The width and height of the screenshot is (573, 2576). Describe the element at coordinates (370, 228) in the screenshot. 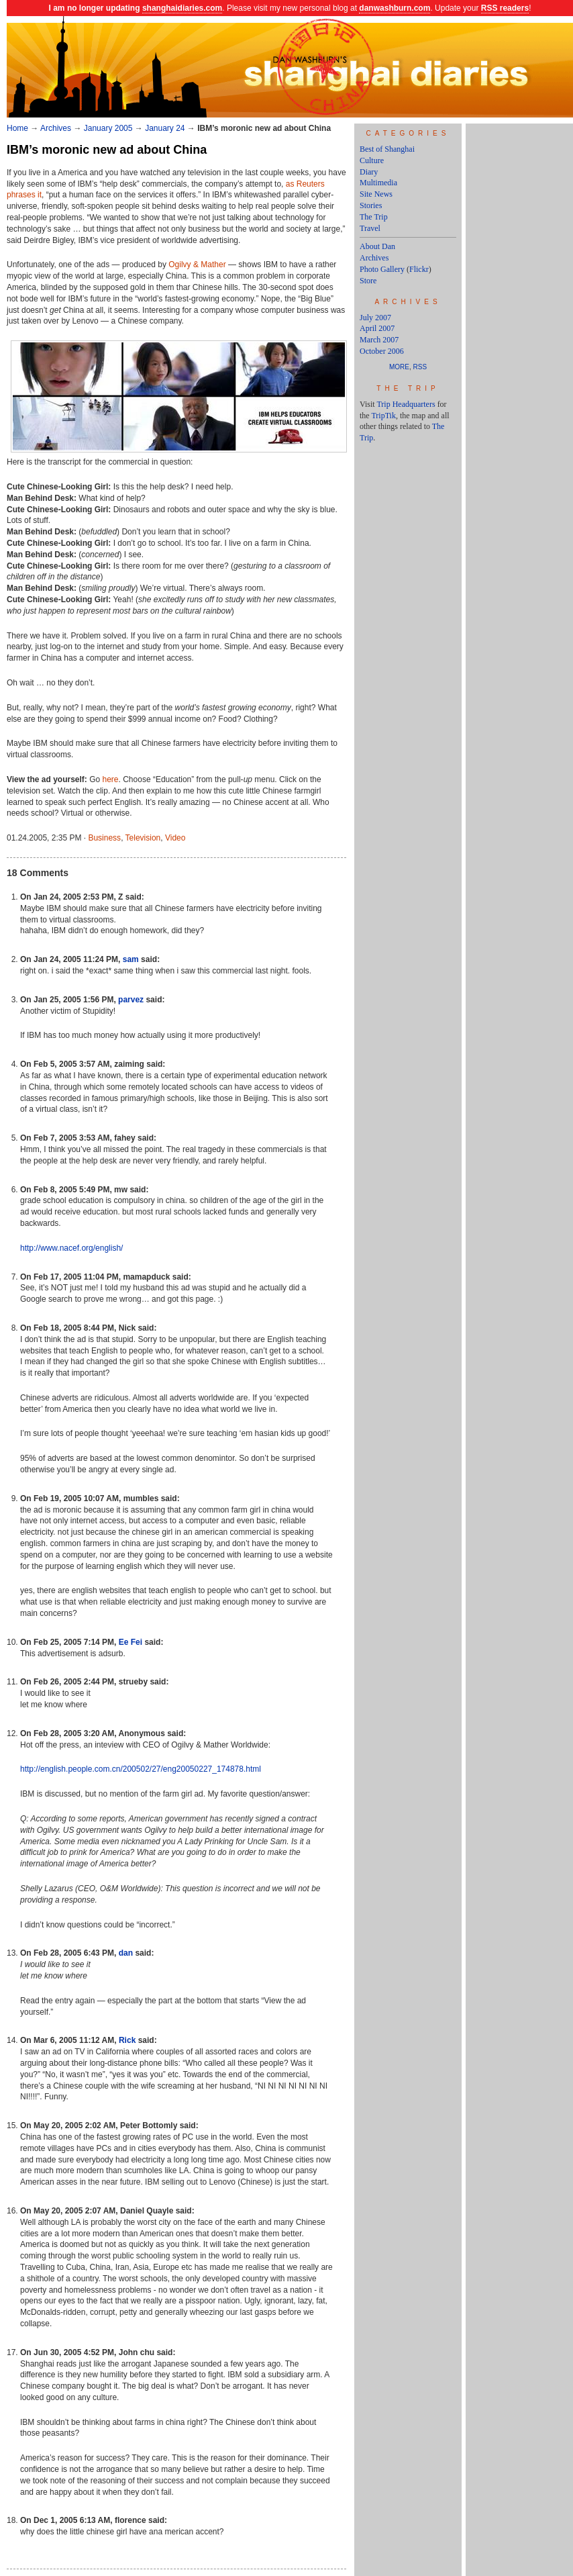

I see `Travel` at that location.